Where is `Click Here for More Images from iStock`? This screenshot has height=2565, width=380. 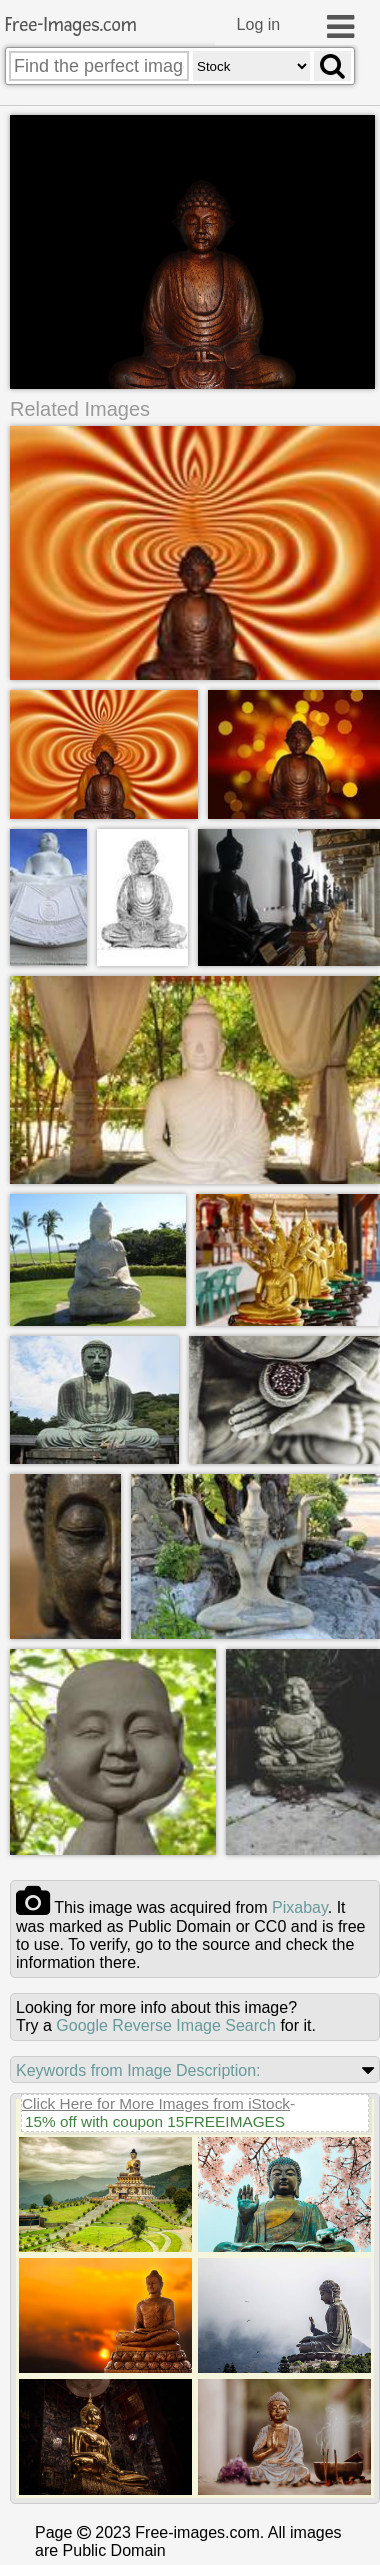 Click Here for More Images from iStock is located at coordinates (156, 2104).